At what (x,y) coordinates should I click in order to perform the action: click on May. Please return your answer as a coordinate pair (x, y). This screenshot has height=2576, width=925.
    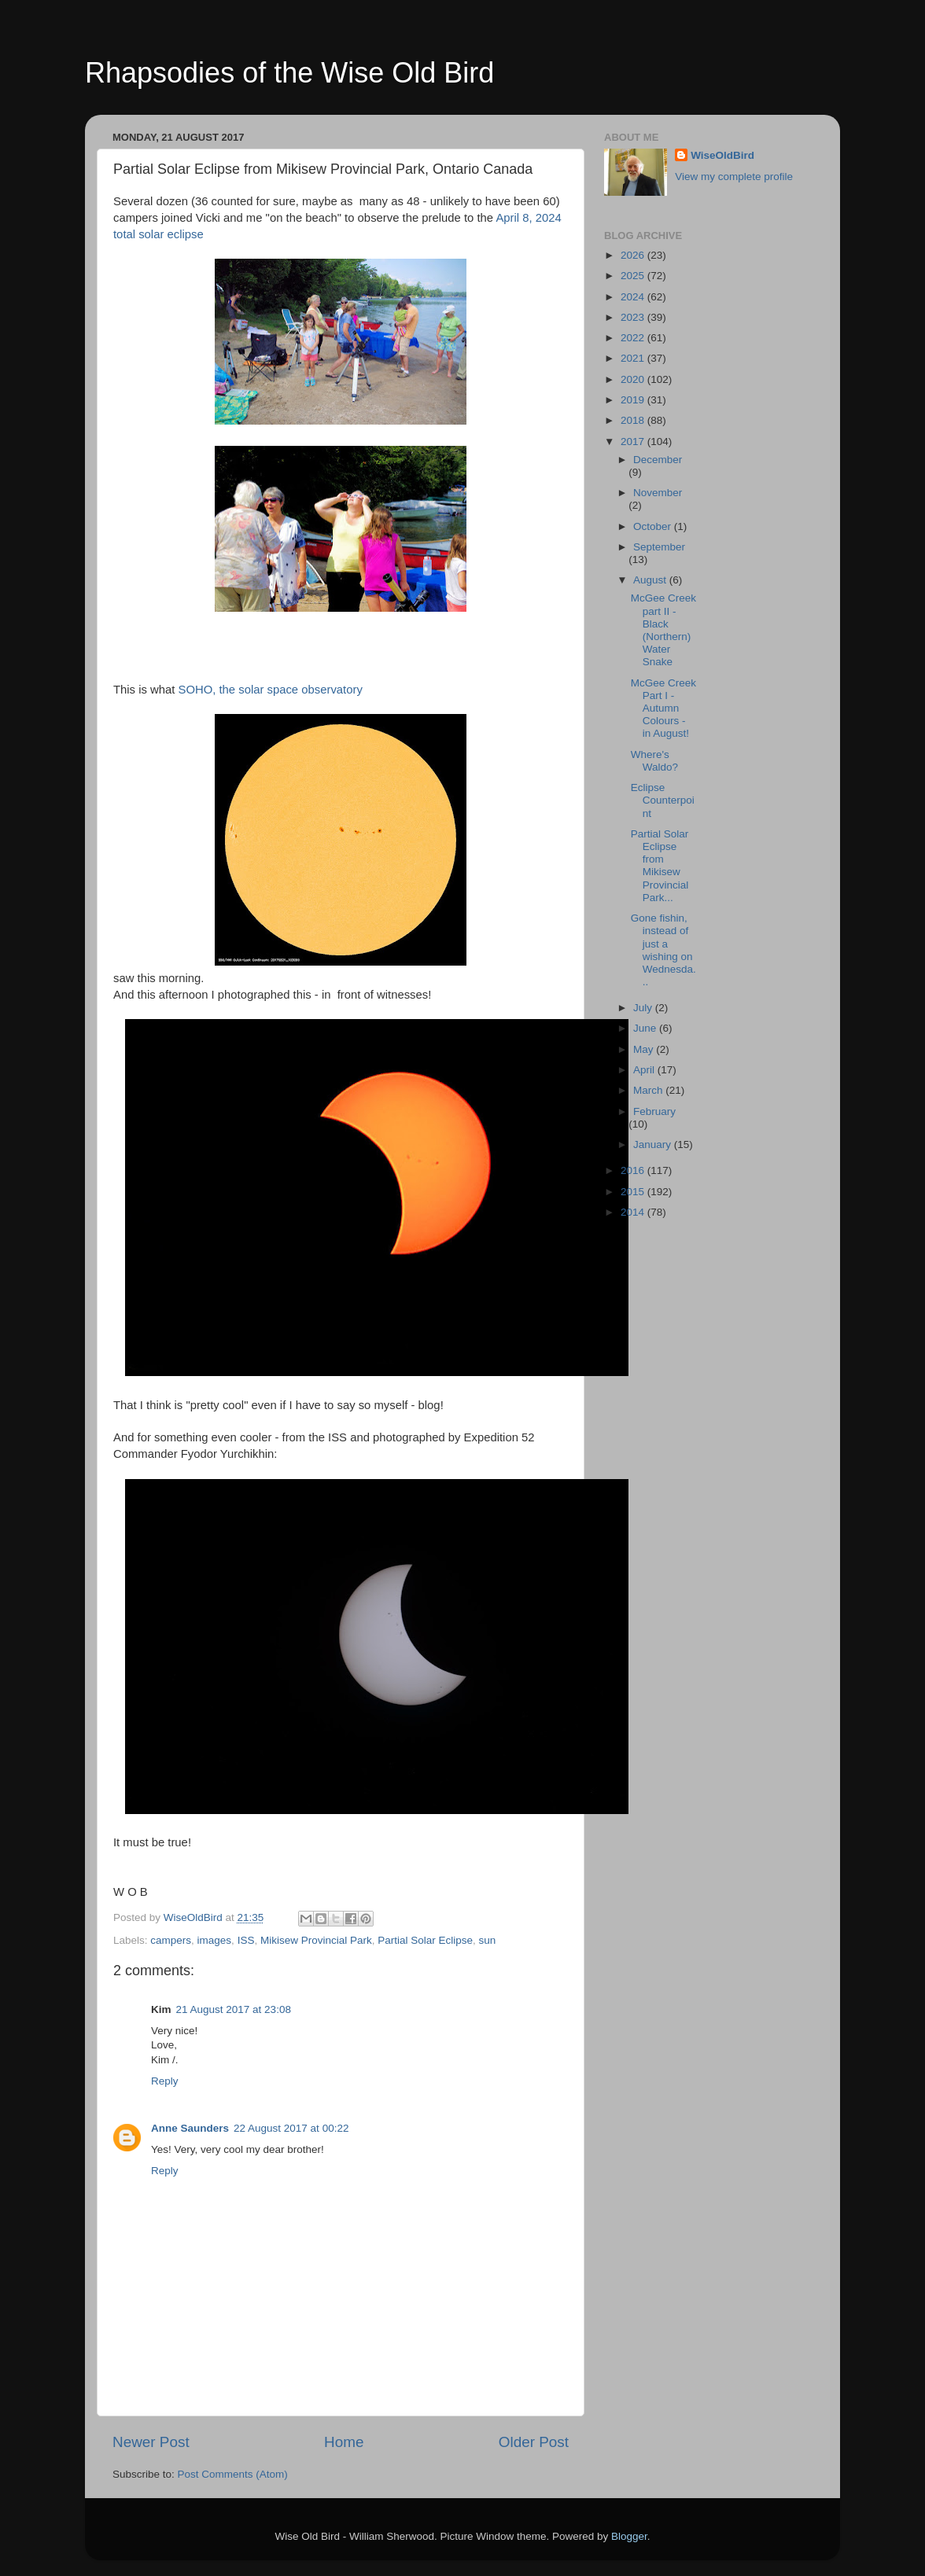
    Looking at the image, I should click on (644, 1049).